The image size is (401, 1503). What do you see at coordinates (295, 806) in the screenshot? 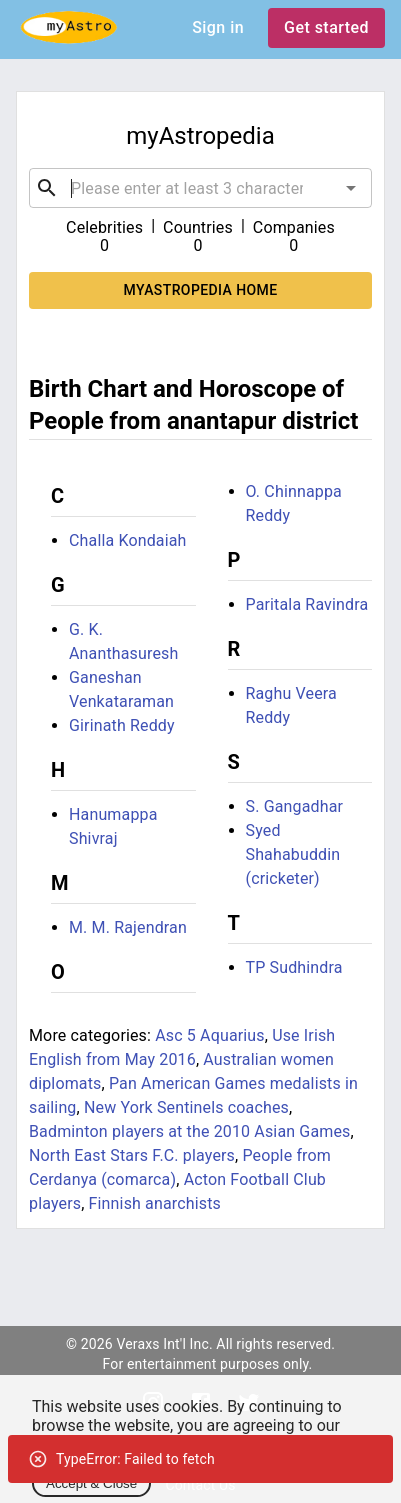
I see `S. Gangadhar` at bounding box center [295, 806].